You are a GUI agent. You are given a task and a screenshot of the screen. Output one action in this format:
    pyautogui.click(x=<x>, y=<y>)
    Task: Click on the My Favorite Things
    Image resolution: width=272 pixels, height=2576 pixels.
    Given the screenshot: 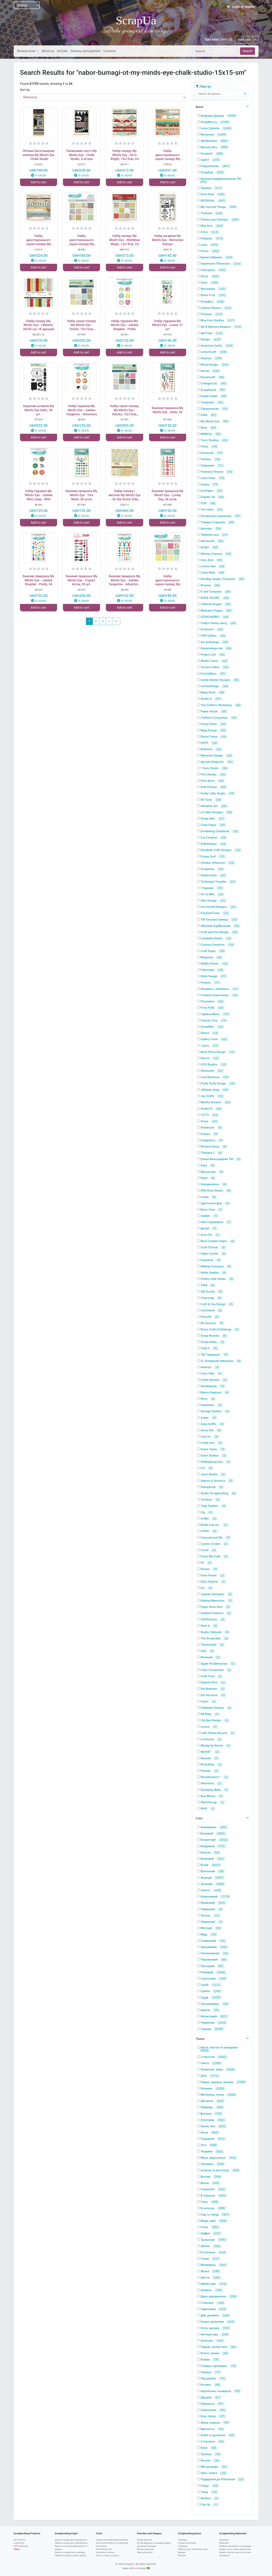 What is the action you would take?
    pyautogui.click(x=213, y=207)
    